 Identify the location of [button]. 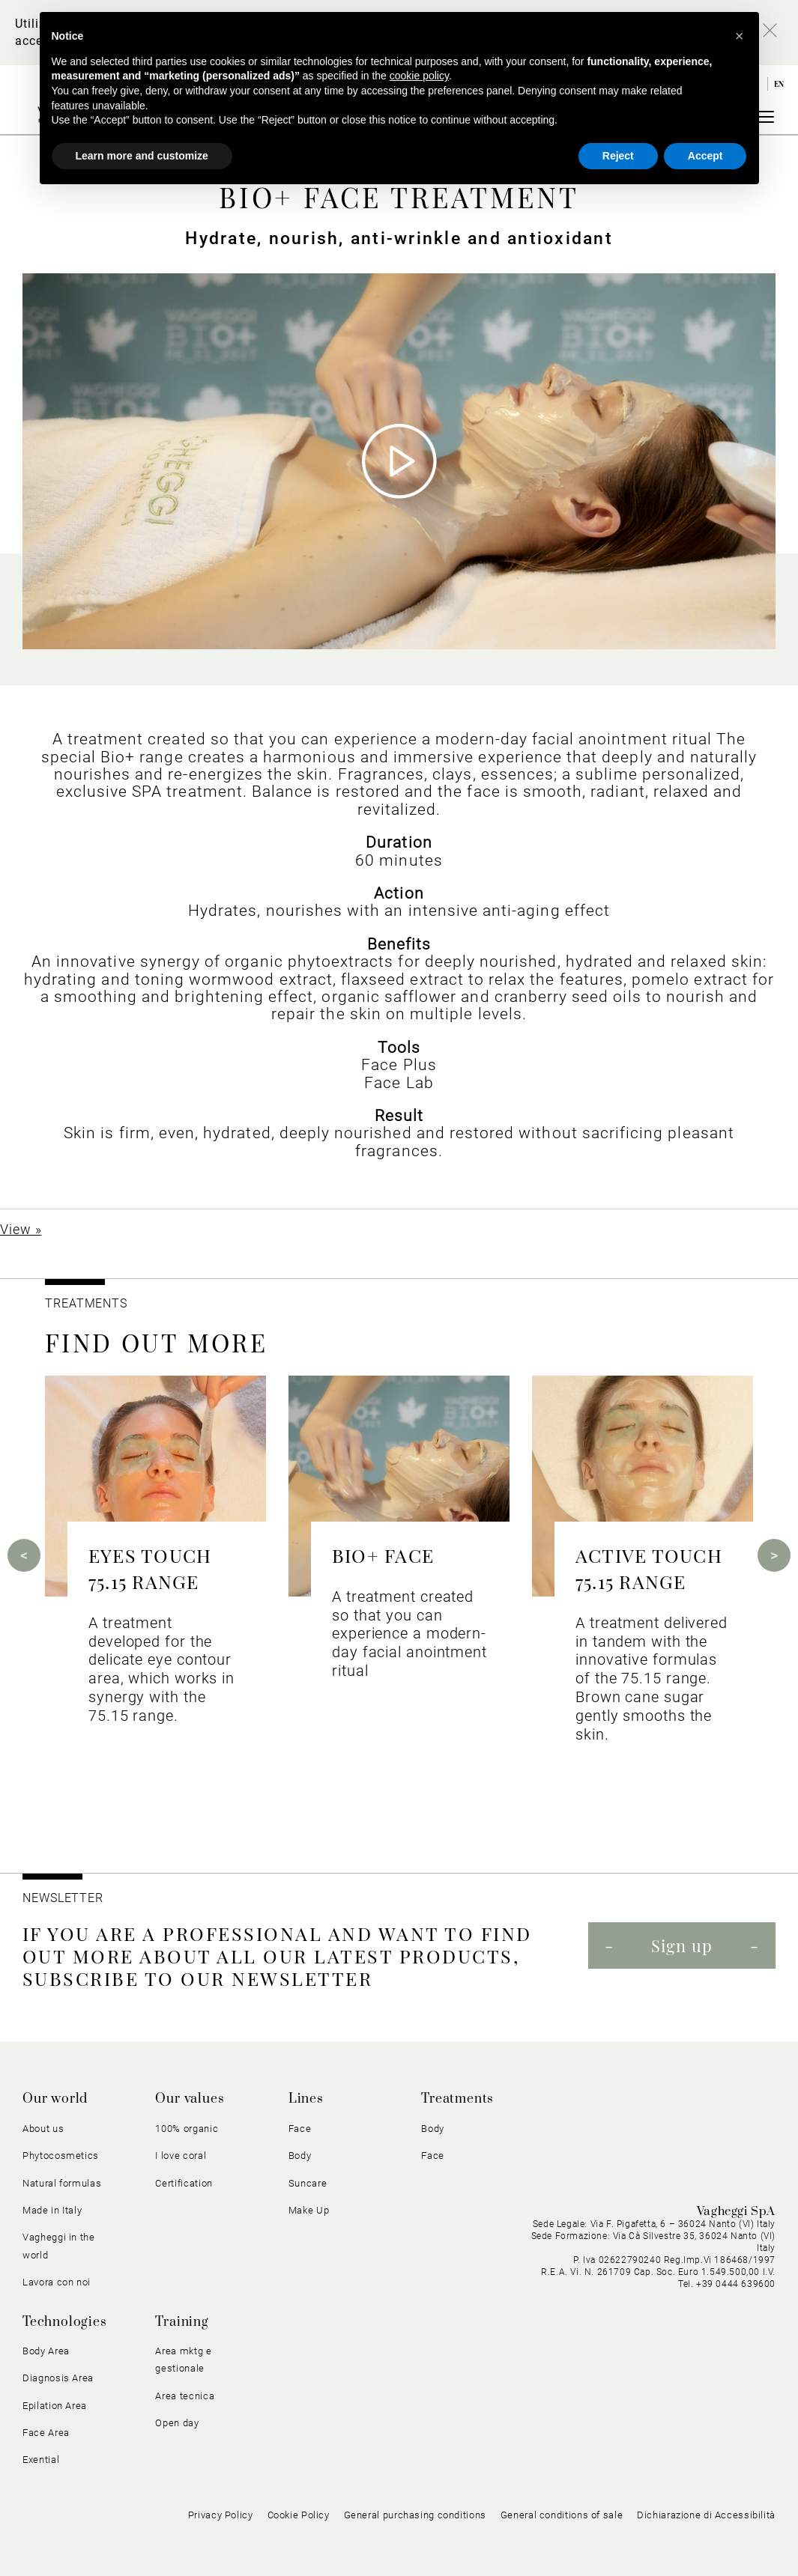
(740, 36).